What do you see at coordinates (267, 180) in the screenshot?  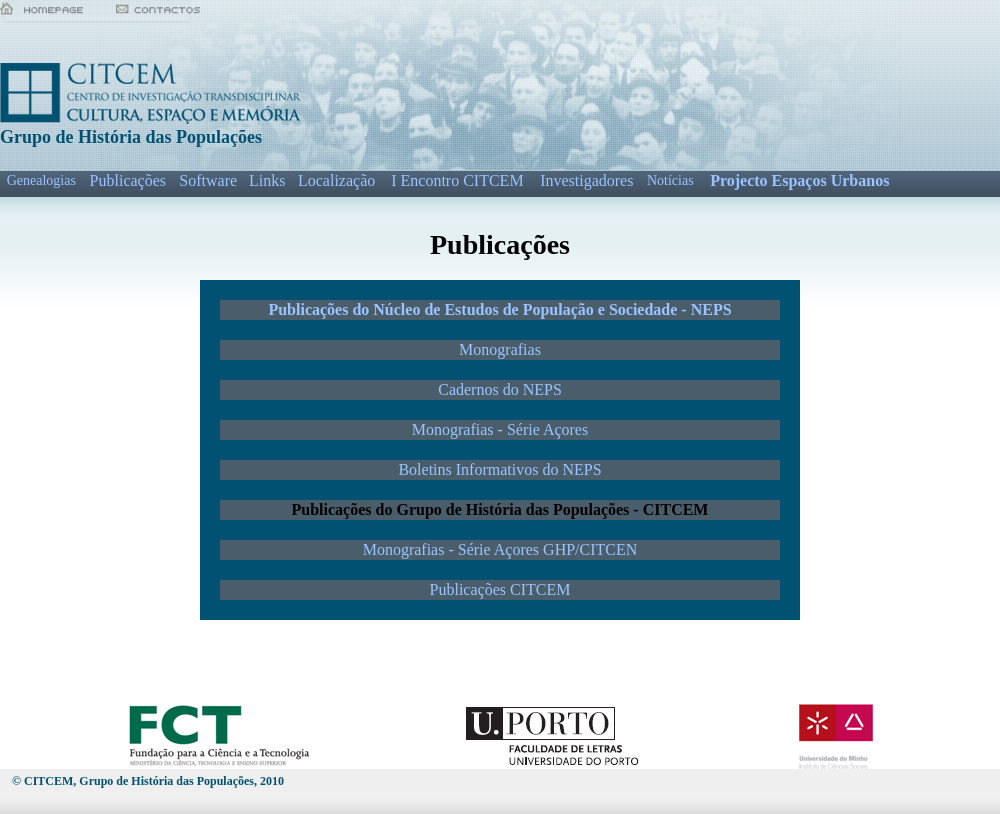 I see `Links` at bounding box center [267, 180].